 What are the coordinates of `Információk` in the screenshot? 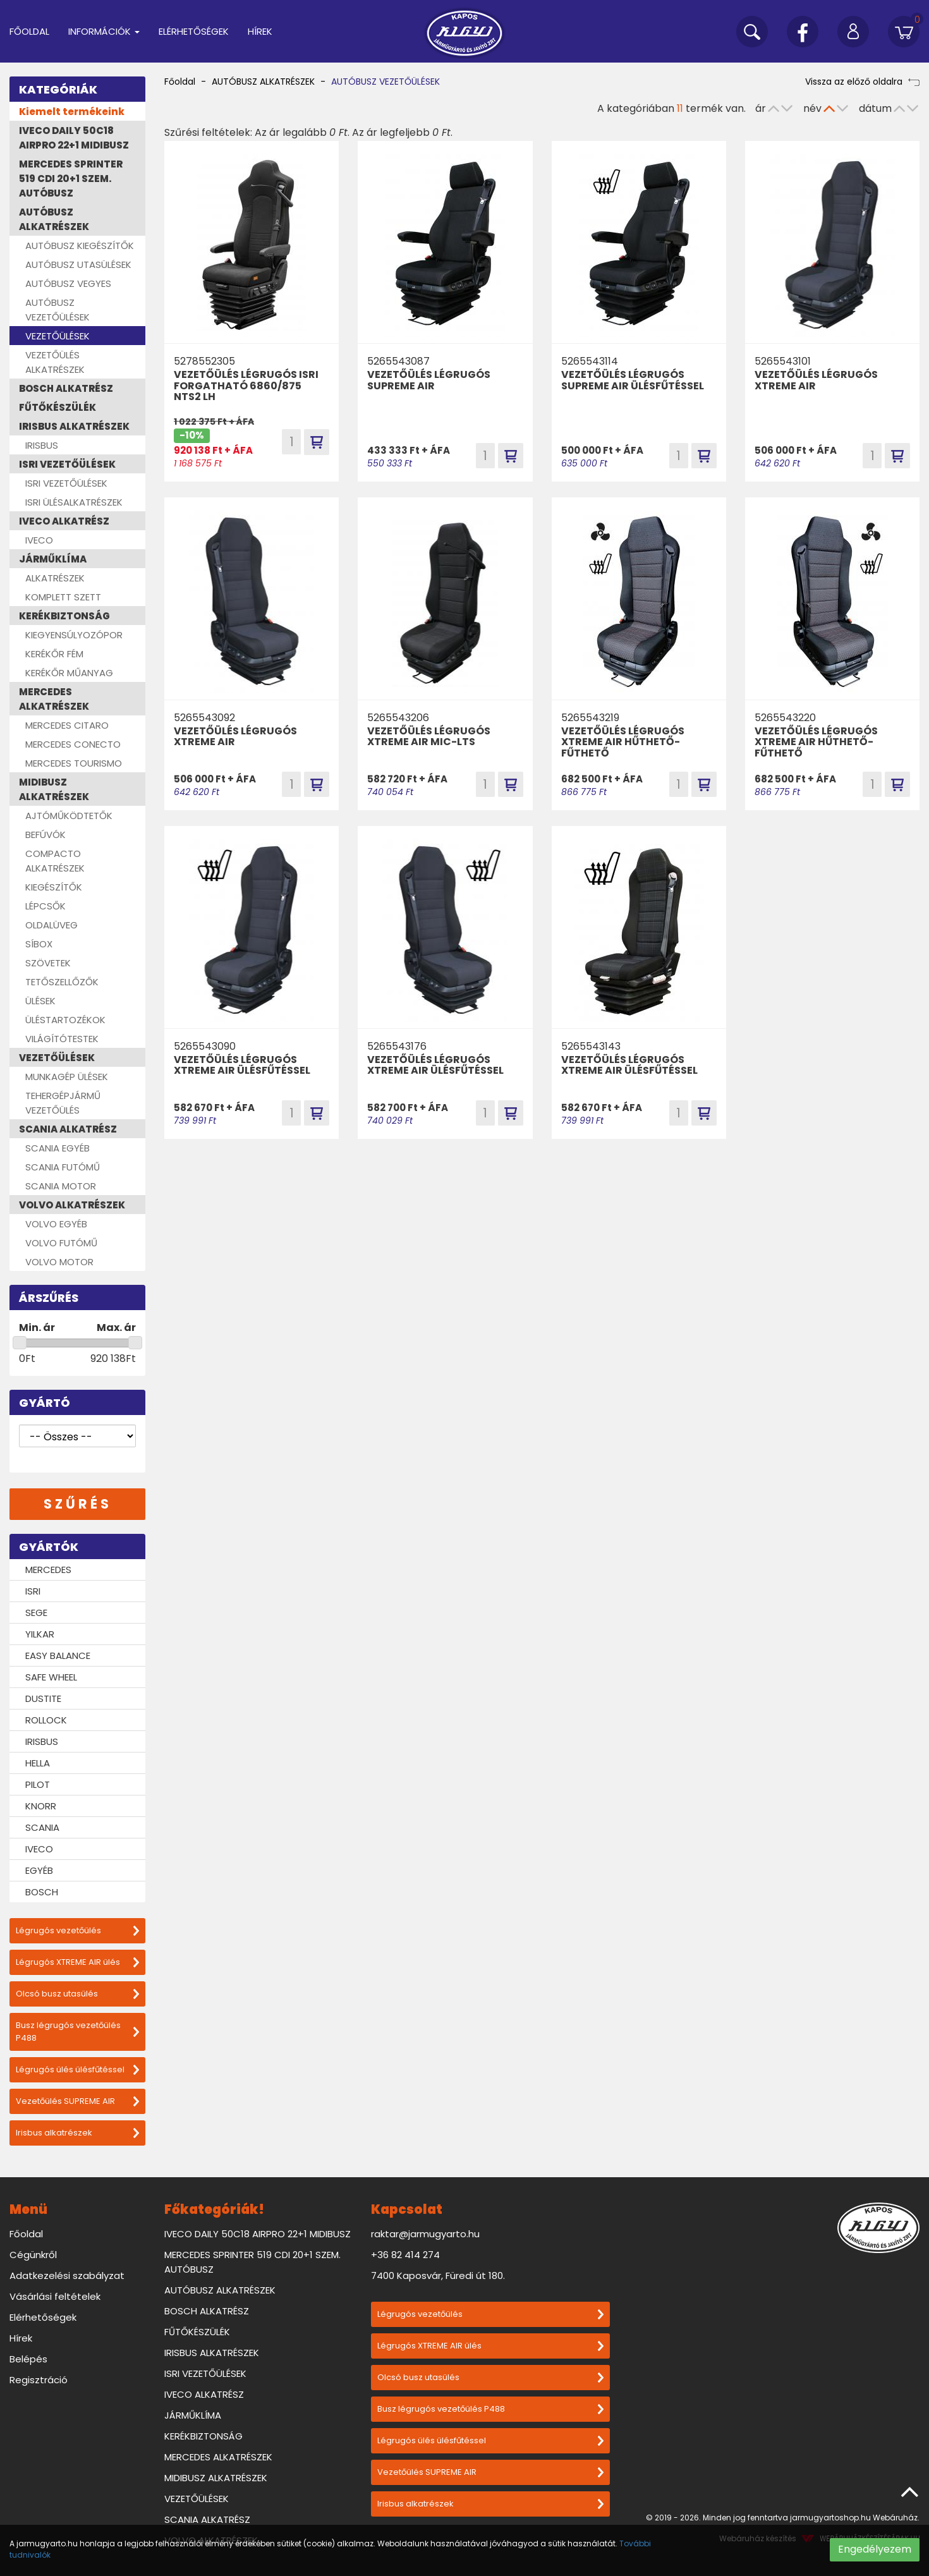 It's located at (104, 31).